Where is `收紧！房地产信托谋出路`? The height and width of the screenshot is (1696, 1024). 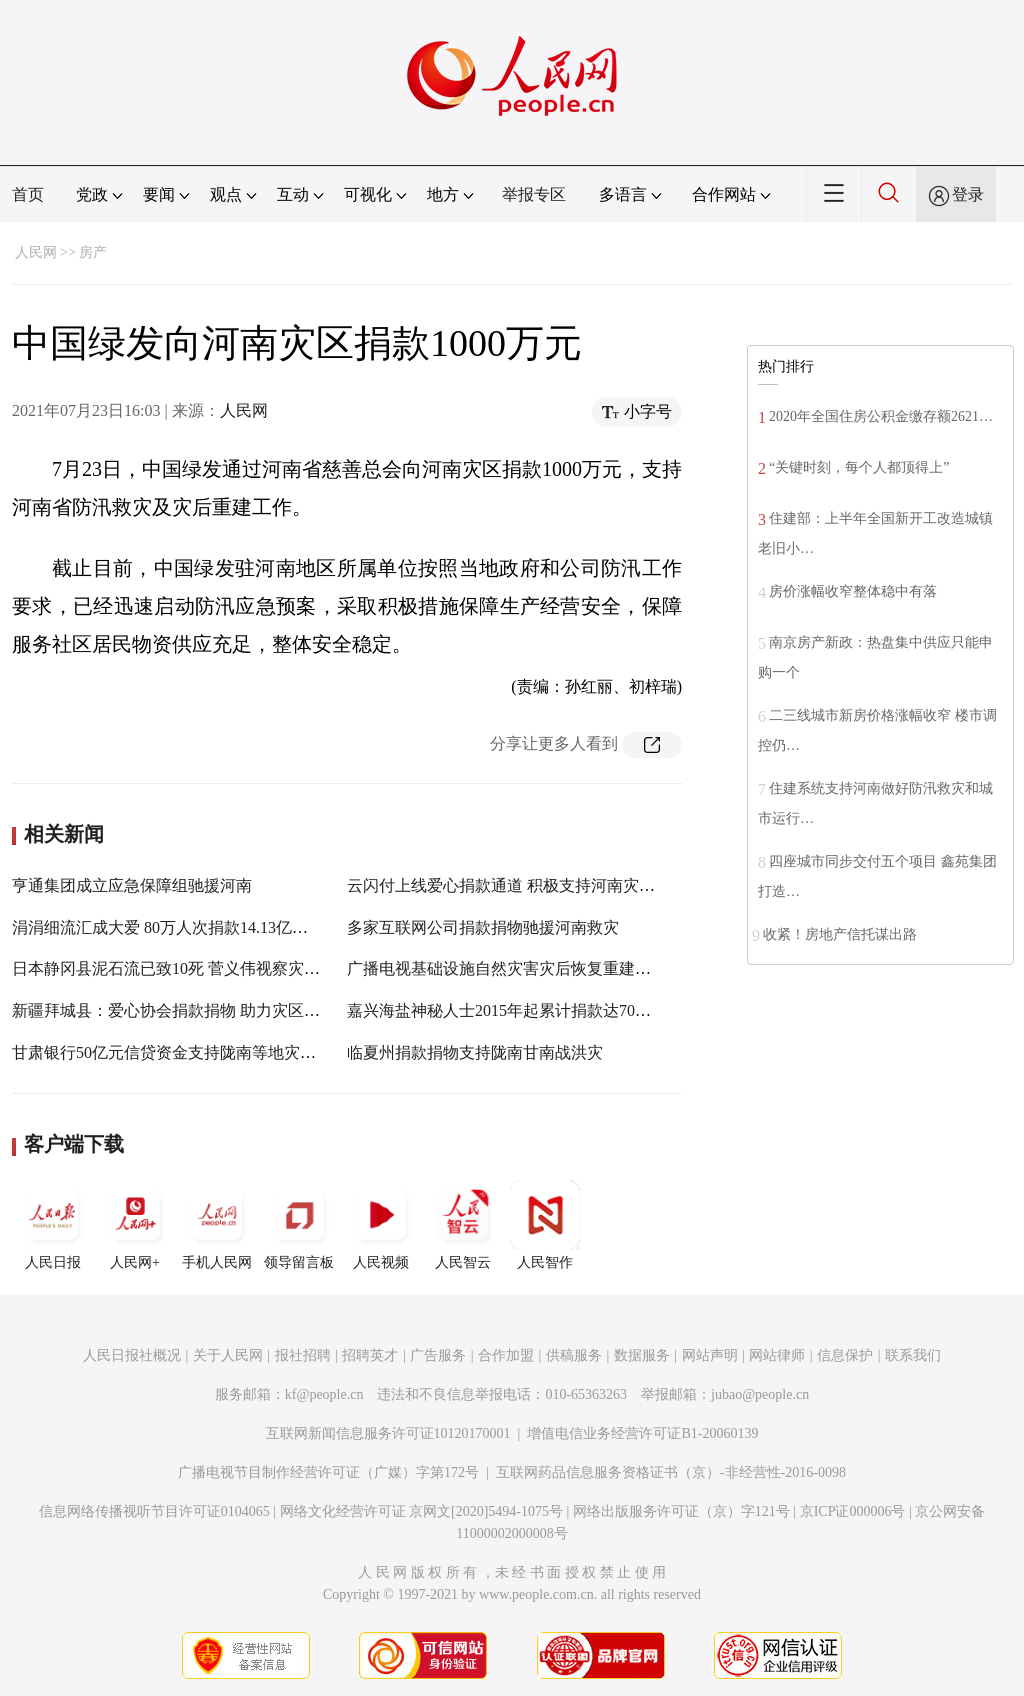 收紧！房地产信托谋出路 is located at coordinates (840, 934).